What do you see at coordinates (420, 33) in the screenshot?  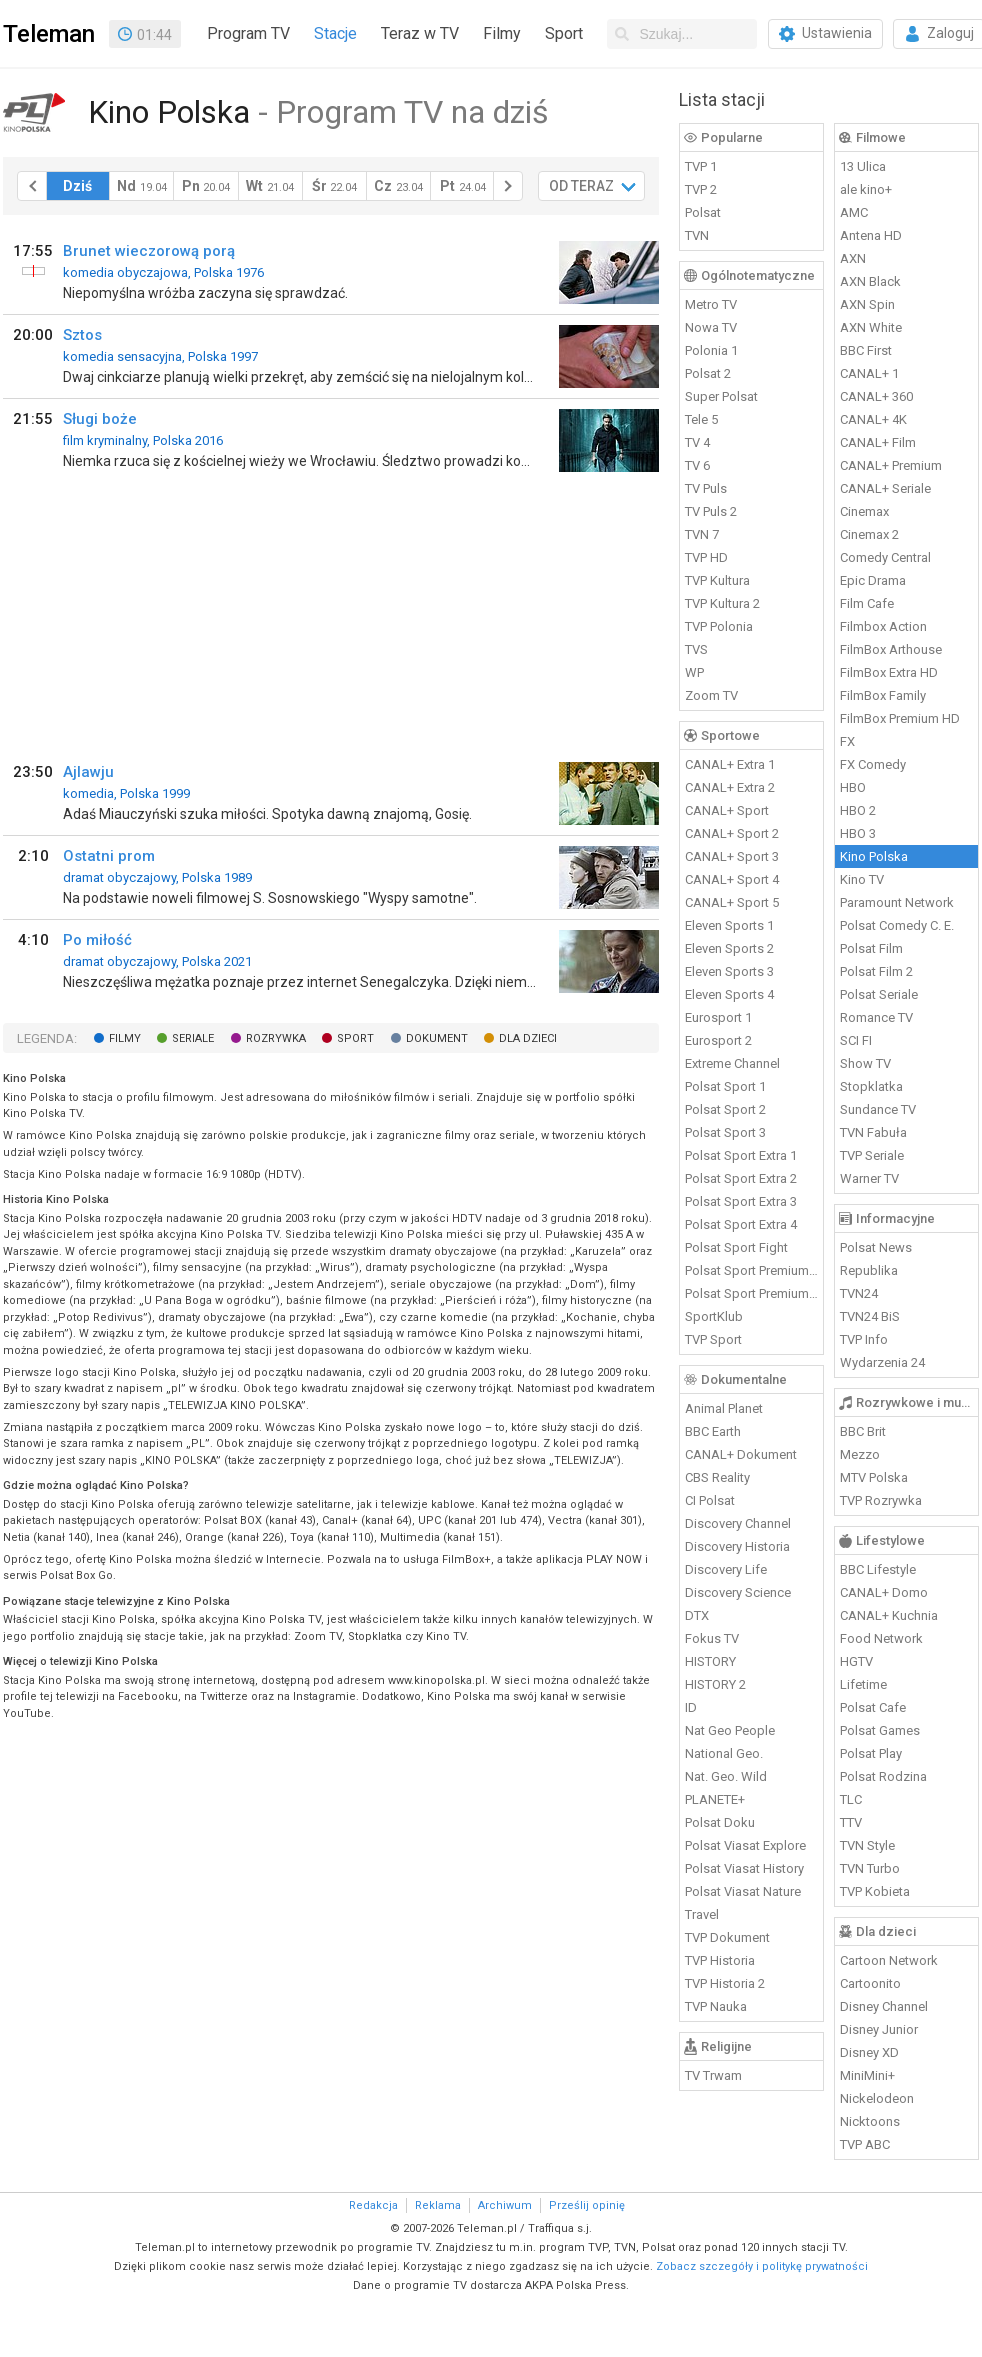 I see `Teraz w TV` at bounding box center [420, 33].